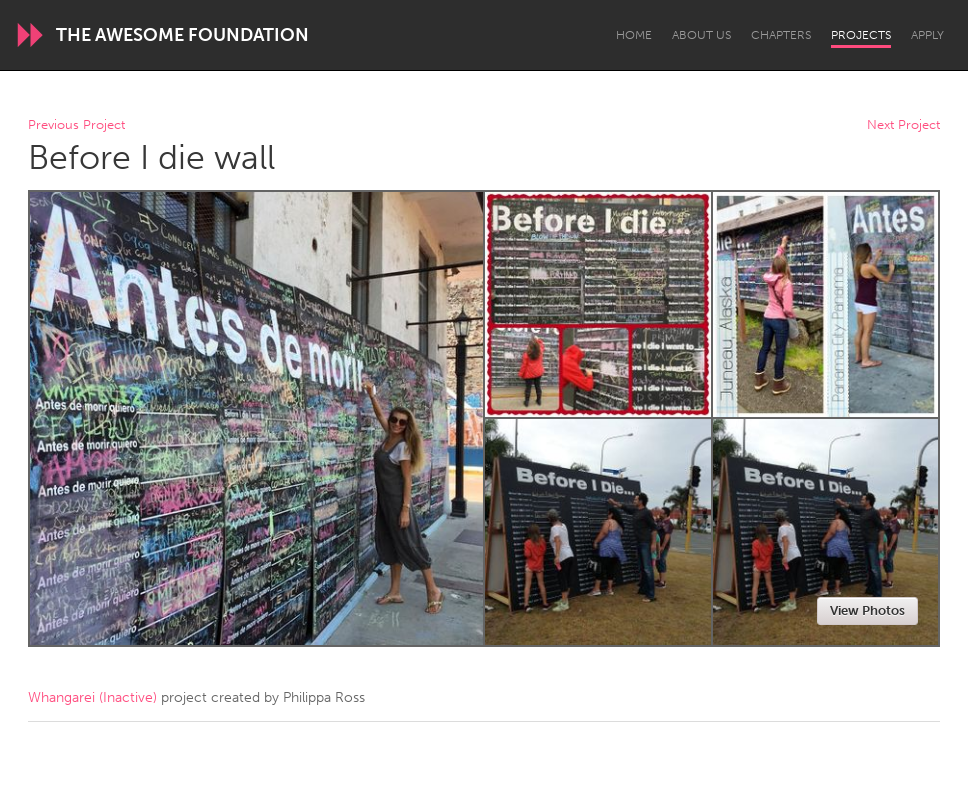  What do you see at coordinates (92, 697) in the screenshot?
I see `Whangarei (Inactive)` at bounding box center [92, 697].